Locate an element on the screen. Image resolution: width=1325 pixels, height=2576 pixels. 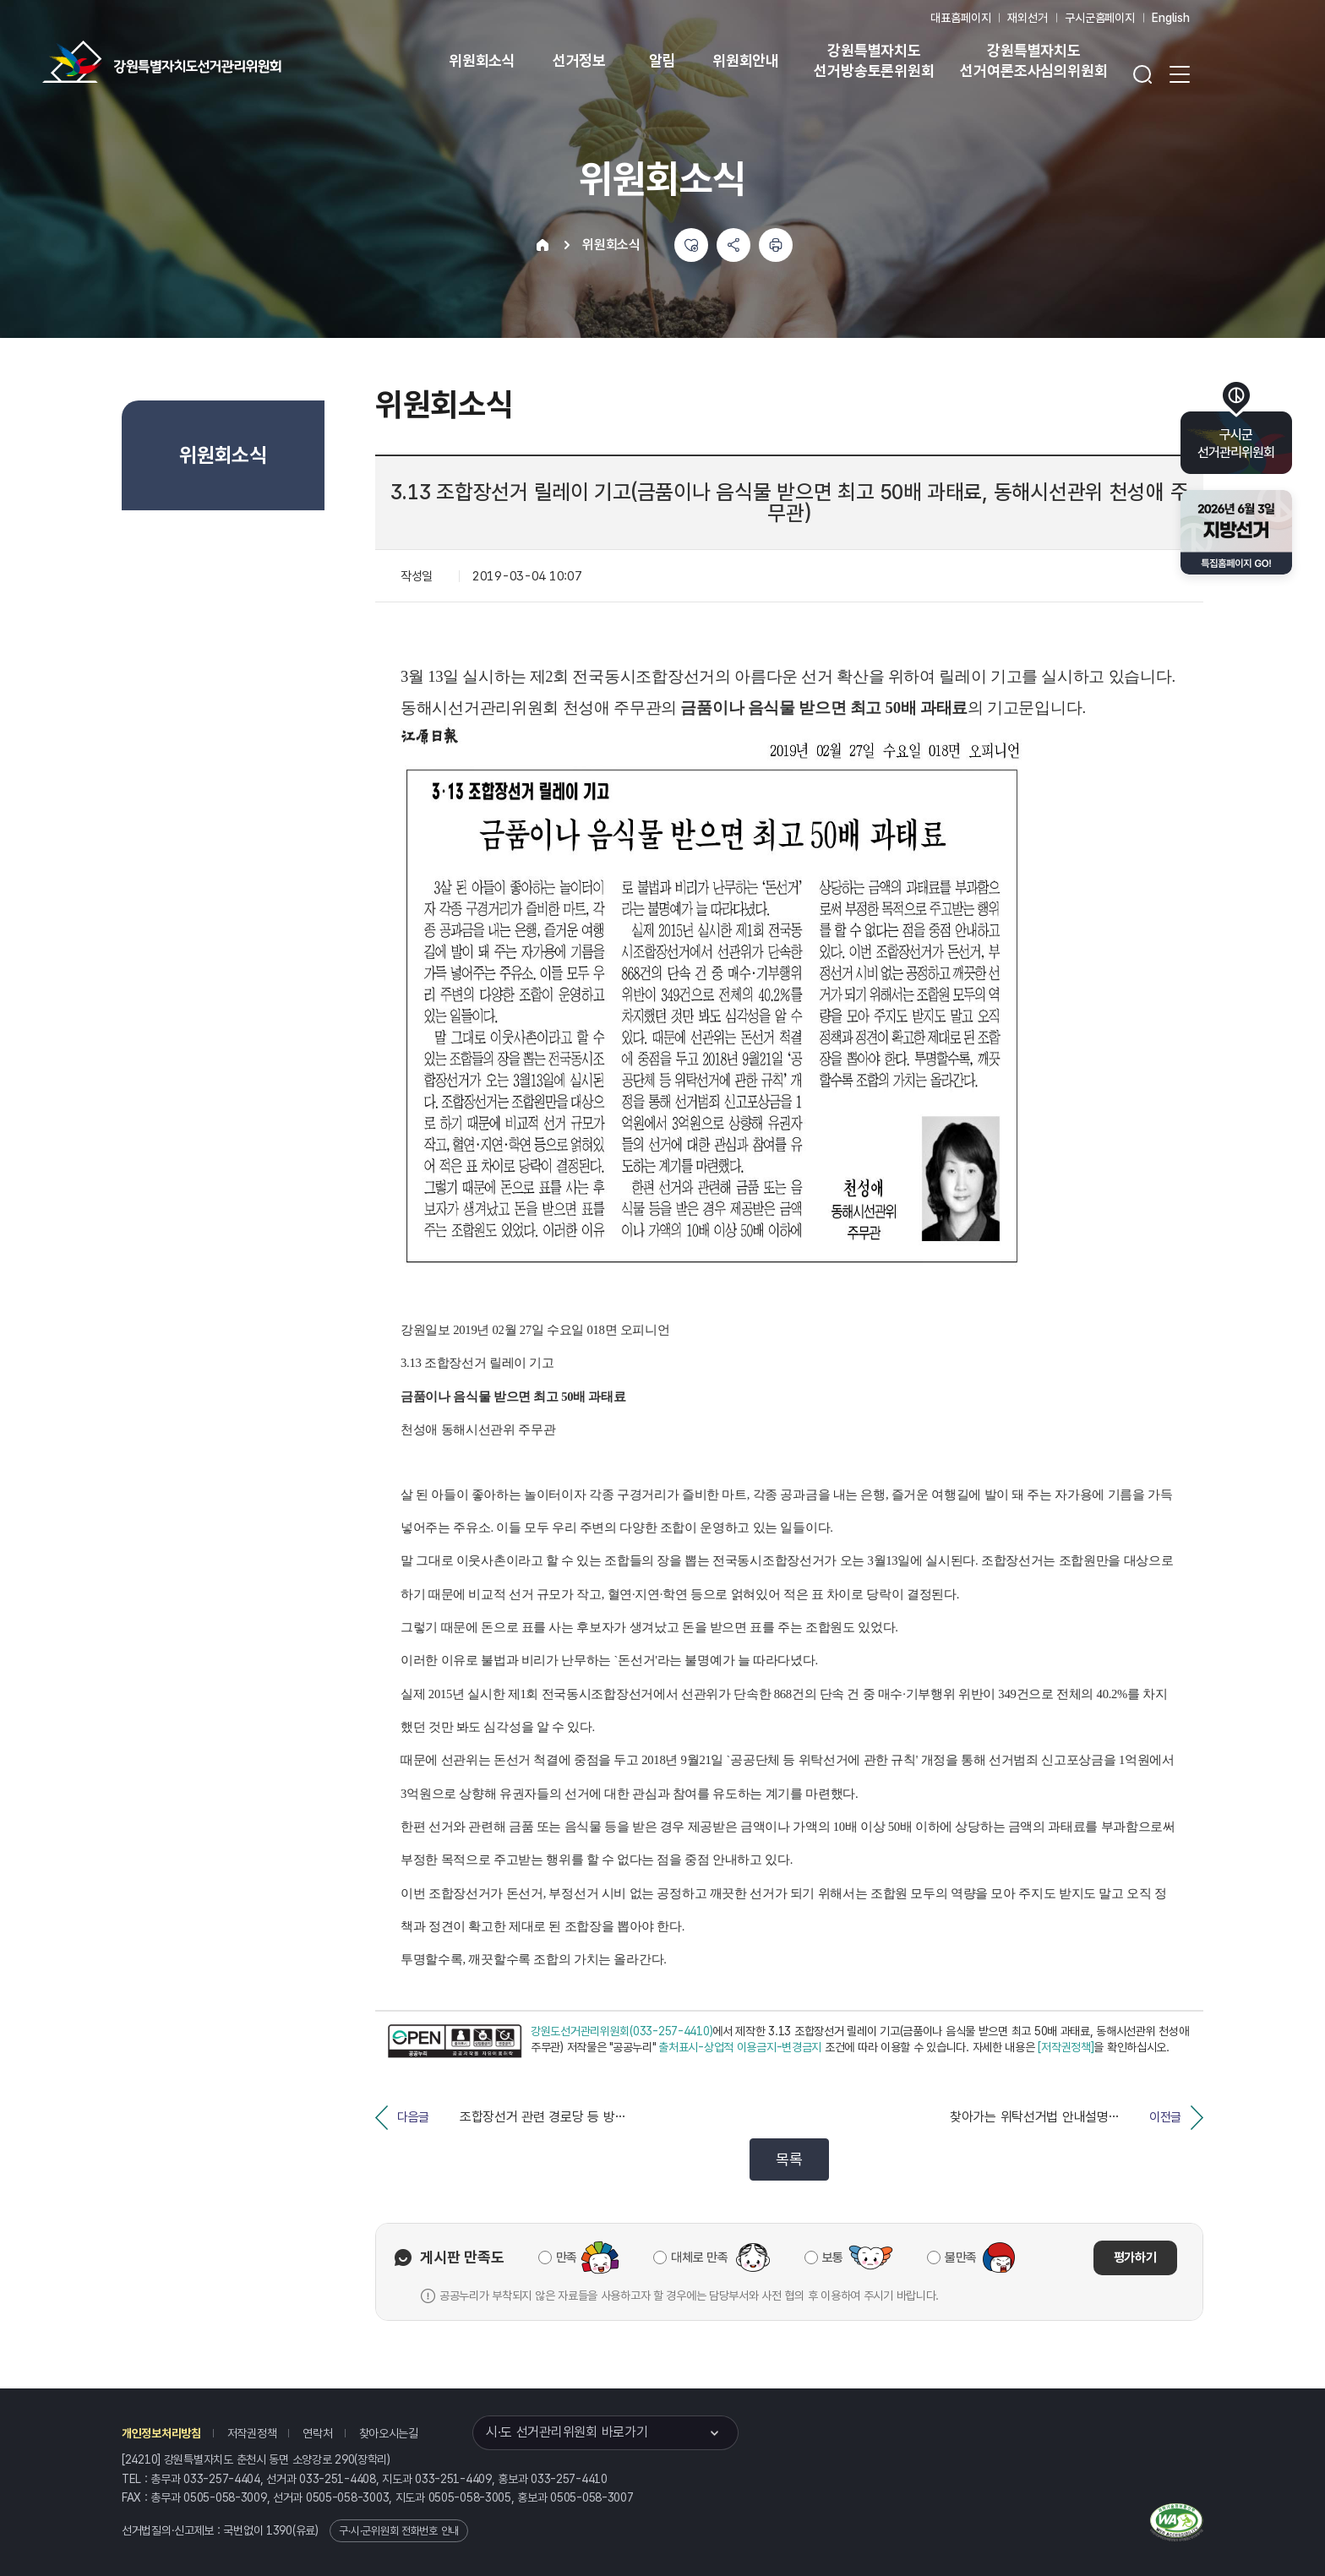
알림 is located at coordinates (662, 60).